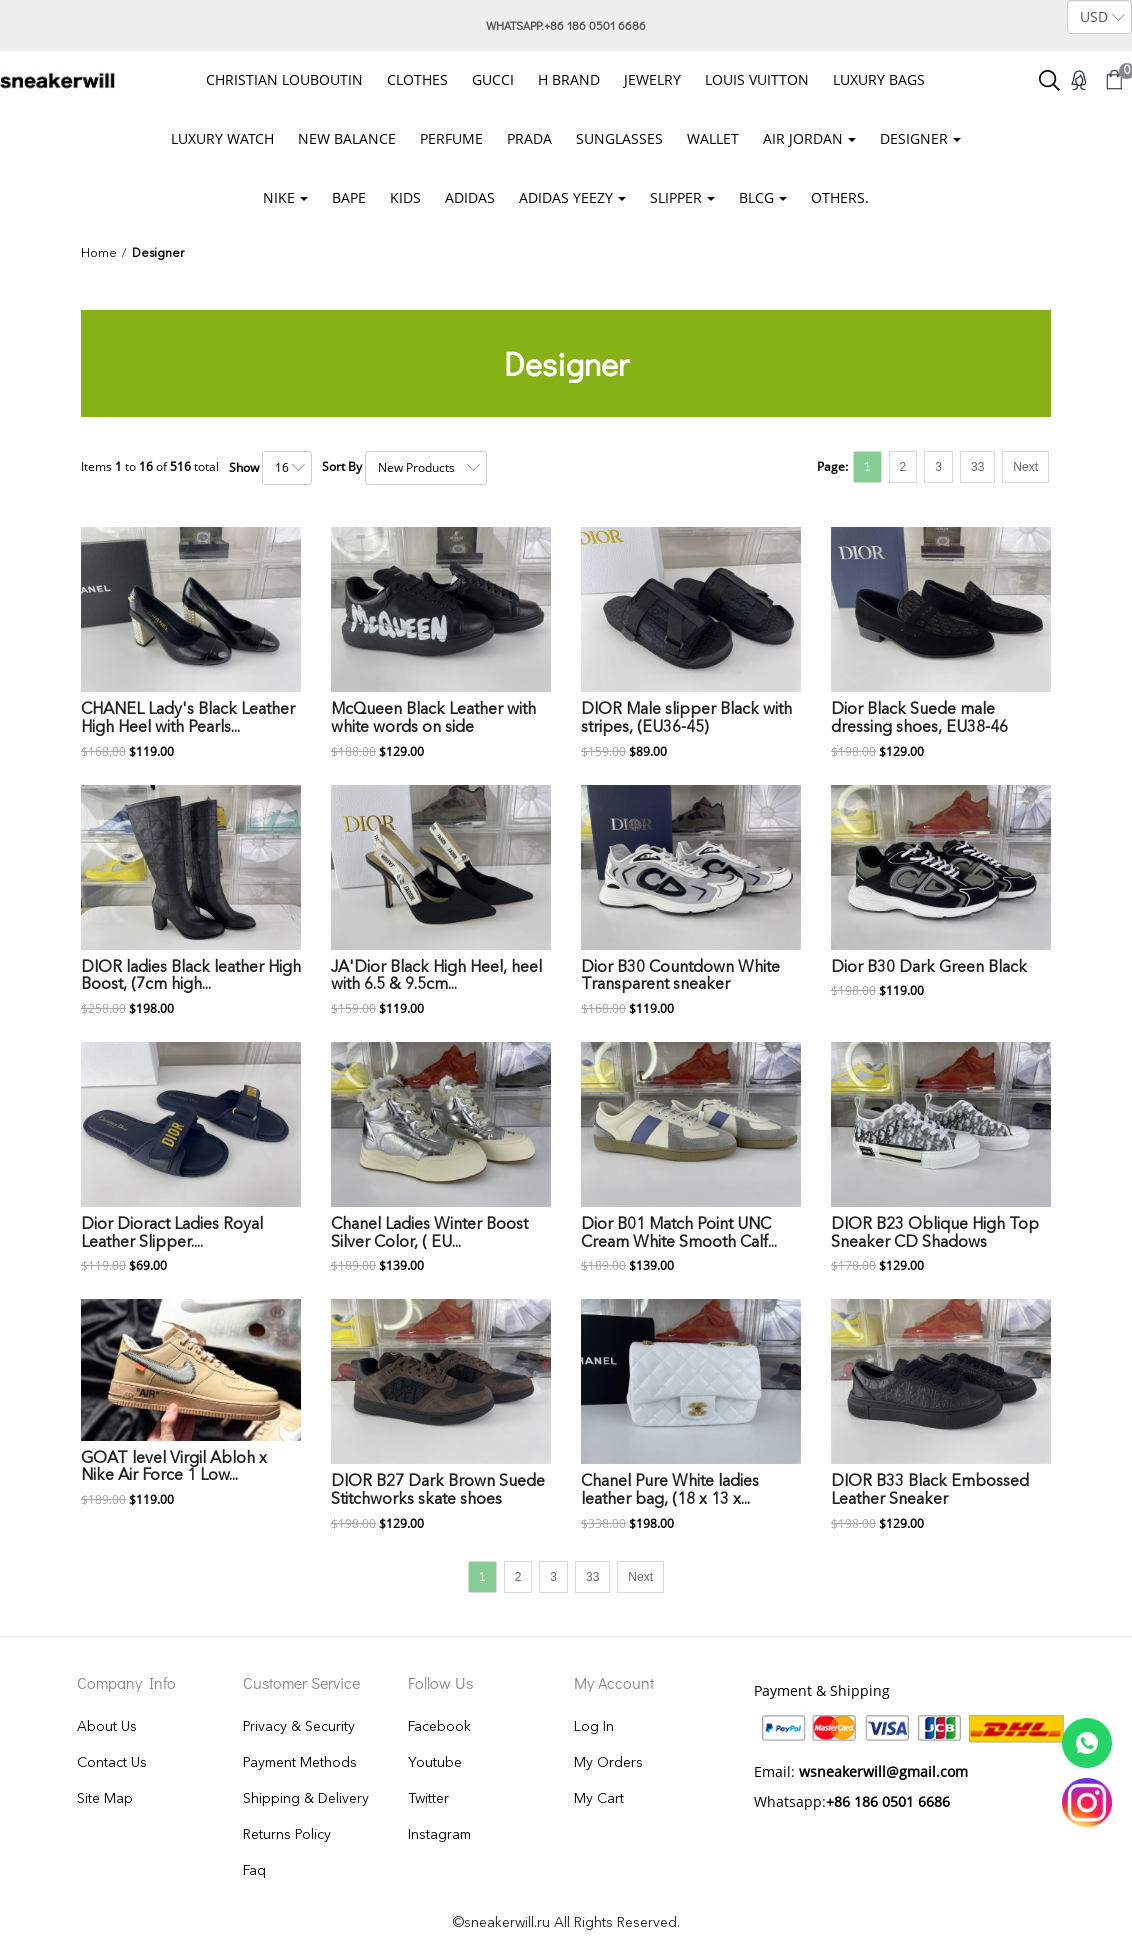  I want to click on Log In, so click(594, 1727).